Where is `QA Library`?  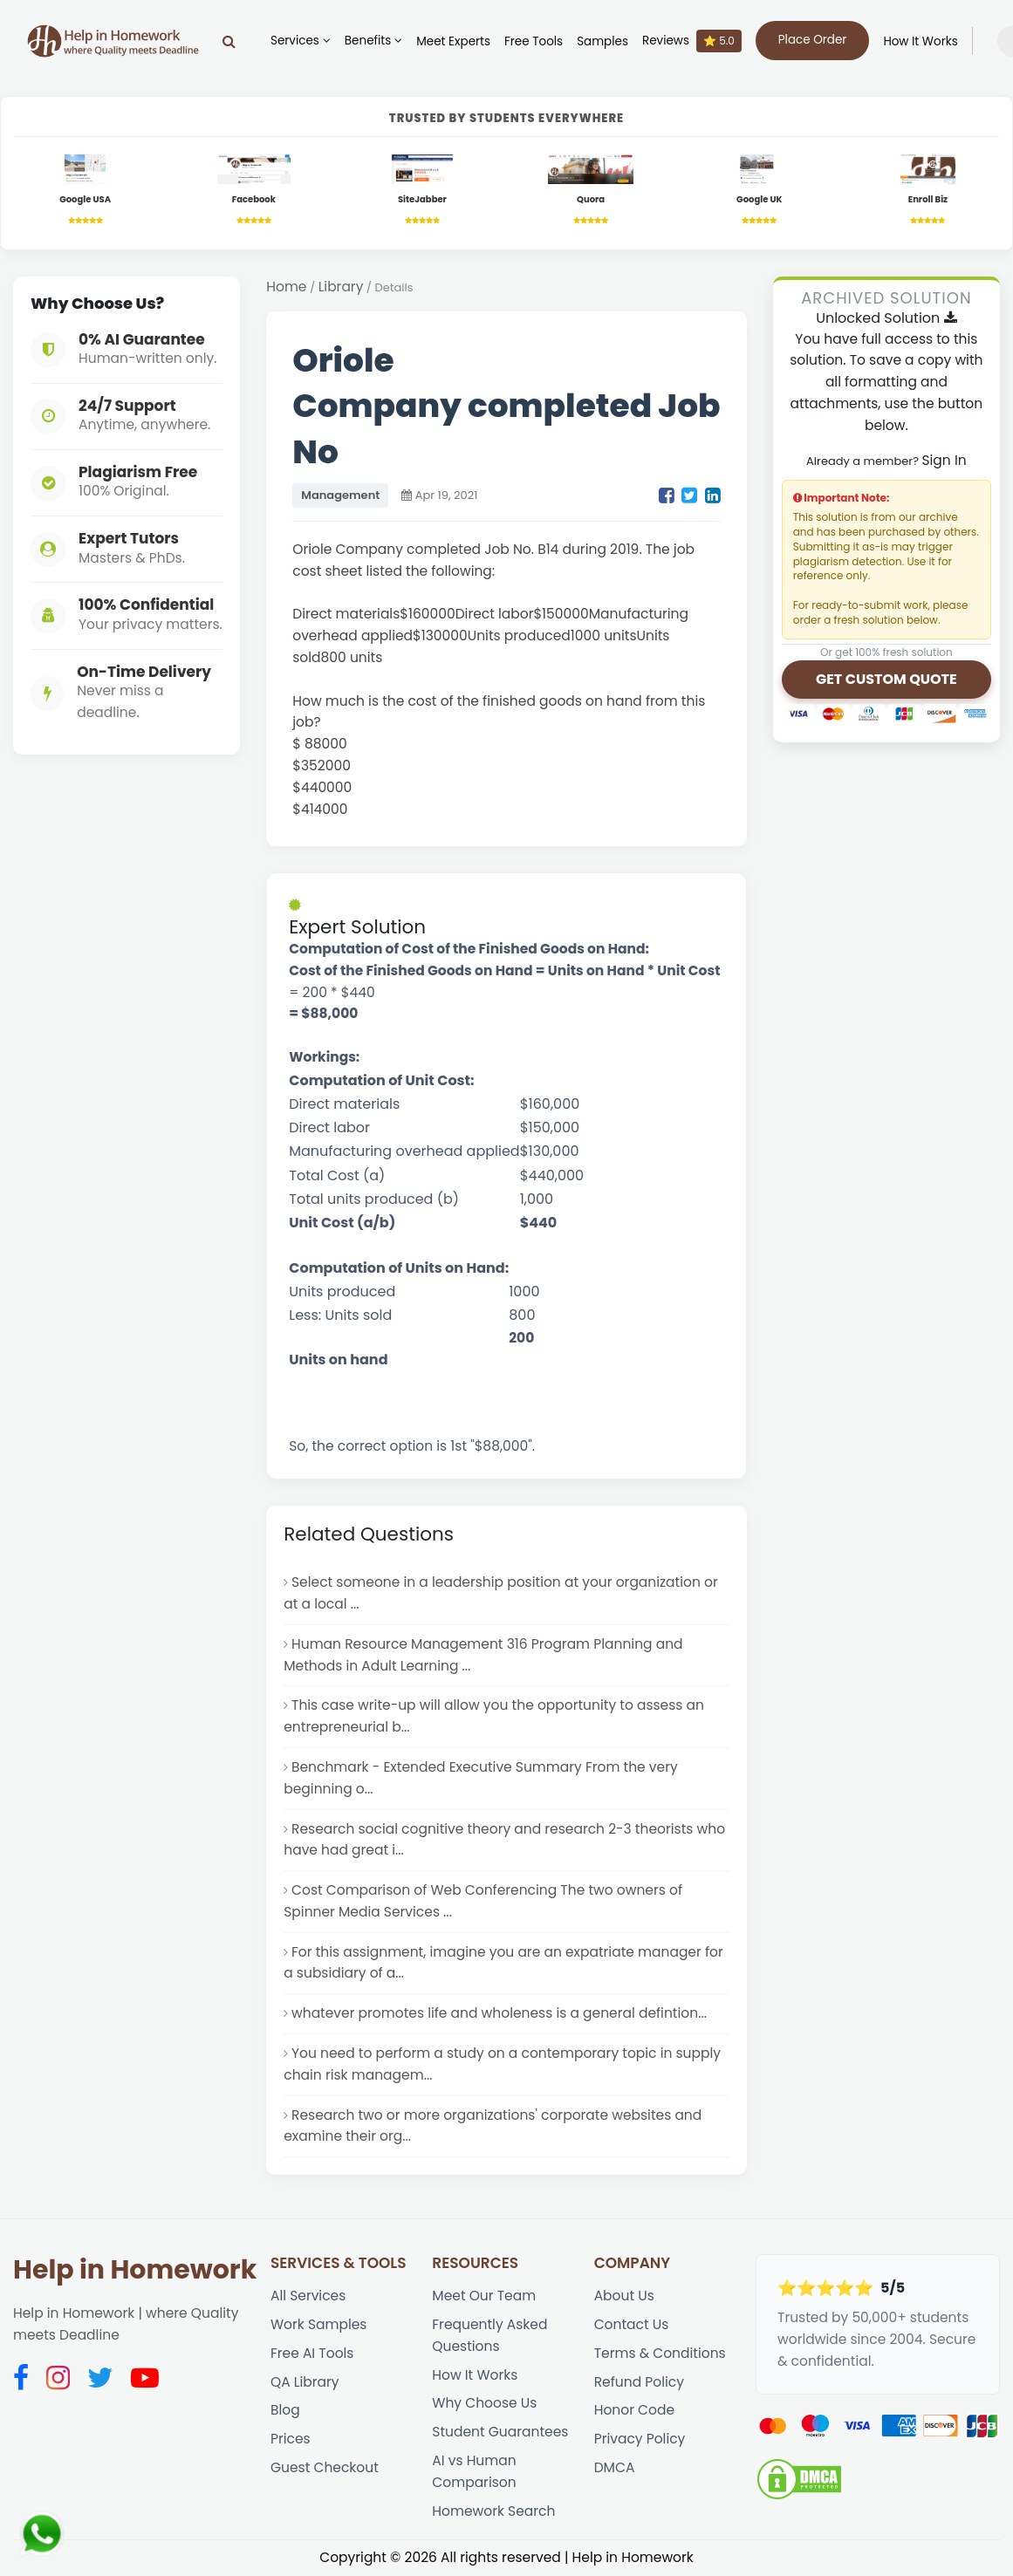 QA Library is located at coordinates (304, 2382).